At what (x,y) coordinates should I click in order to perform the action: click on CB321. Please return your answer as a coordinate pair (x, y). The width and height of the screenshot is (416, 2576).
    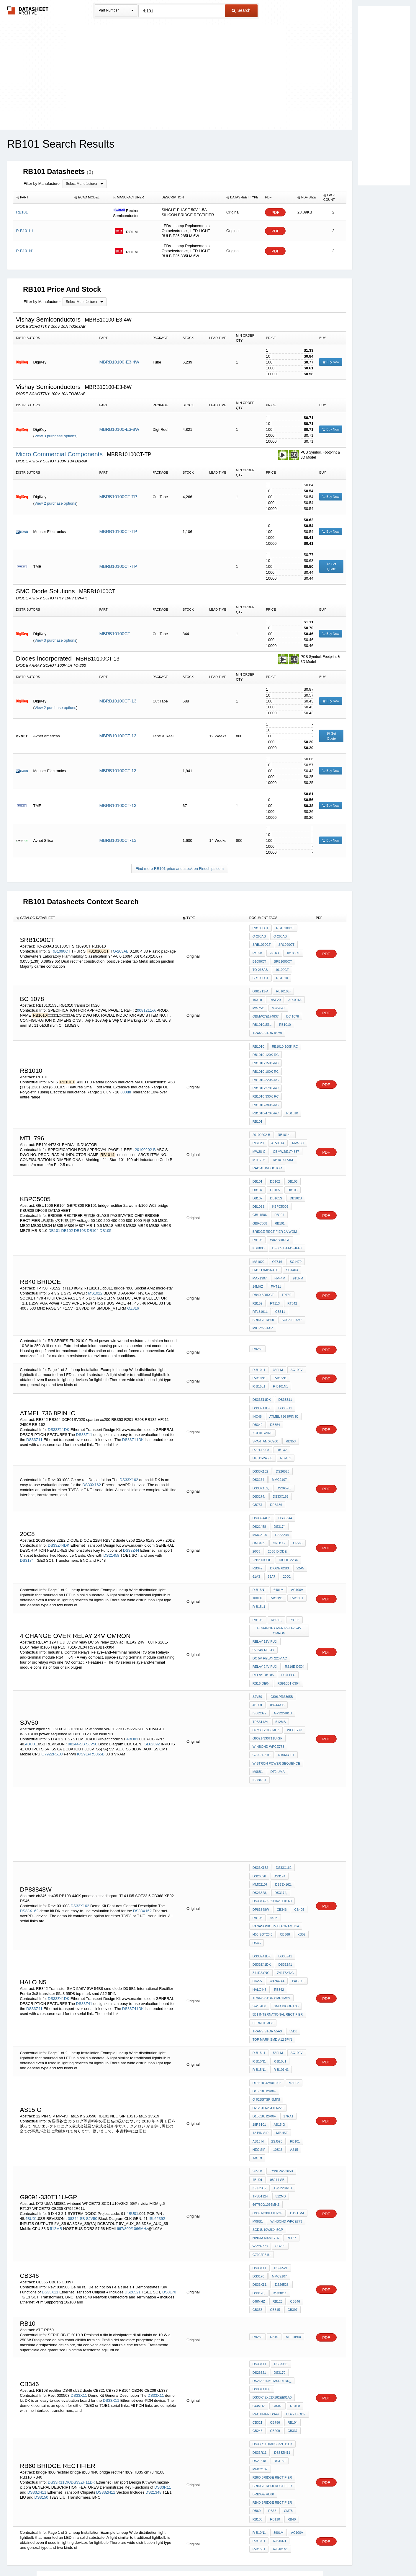
    Looking at the image, I should click on (258, 2336).